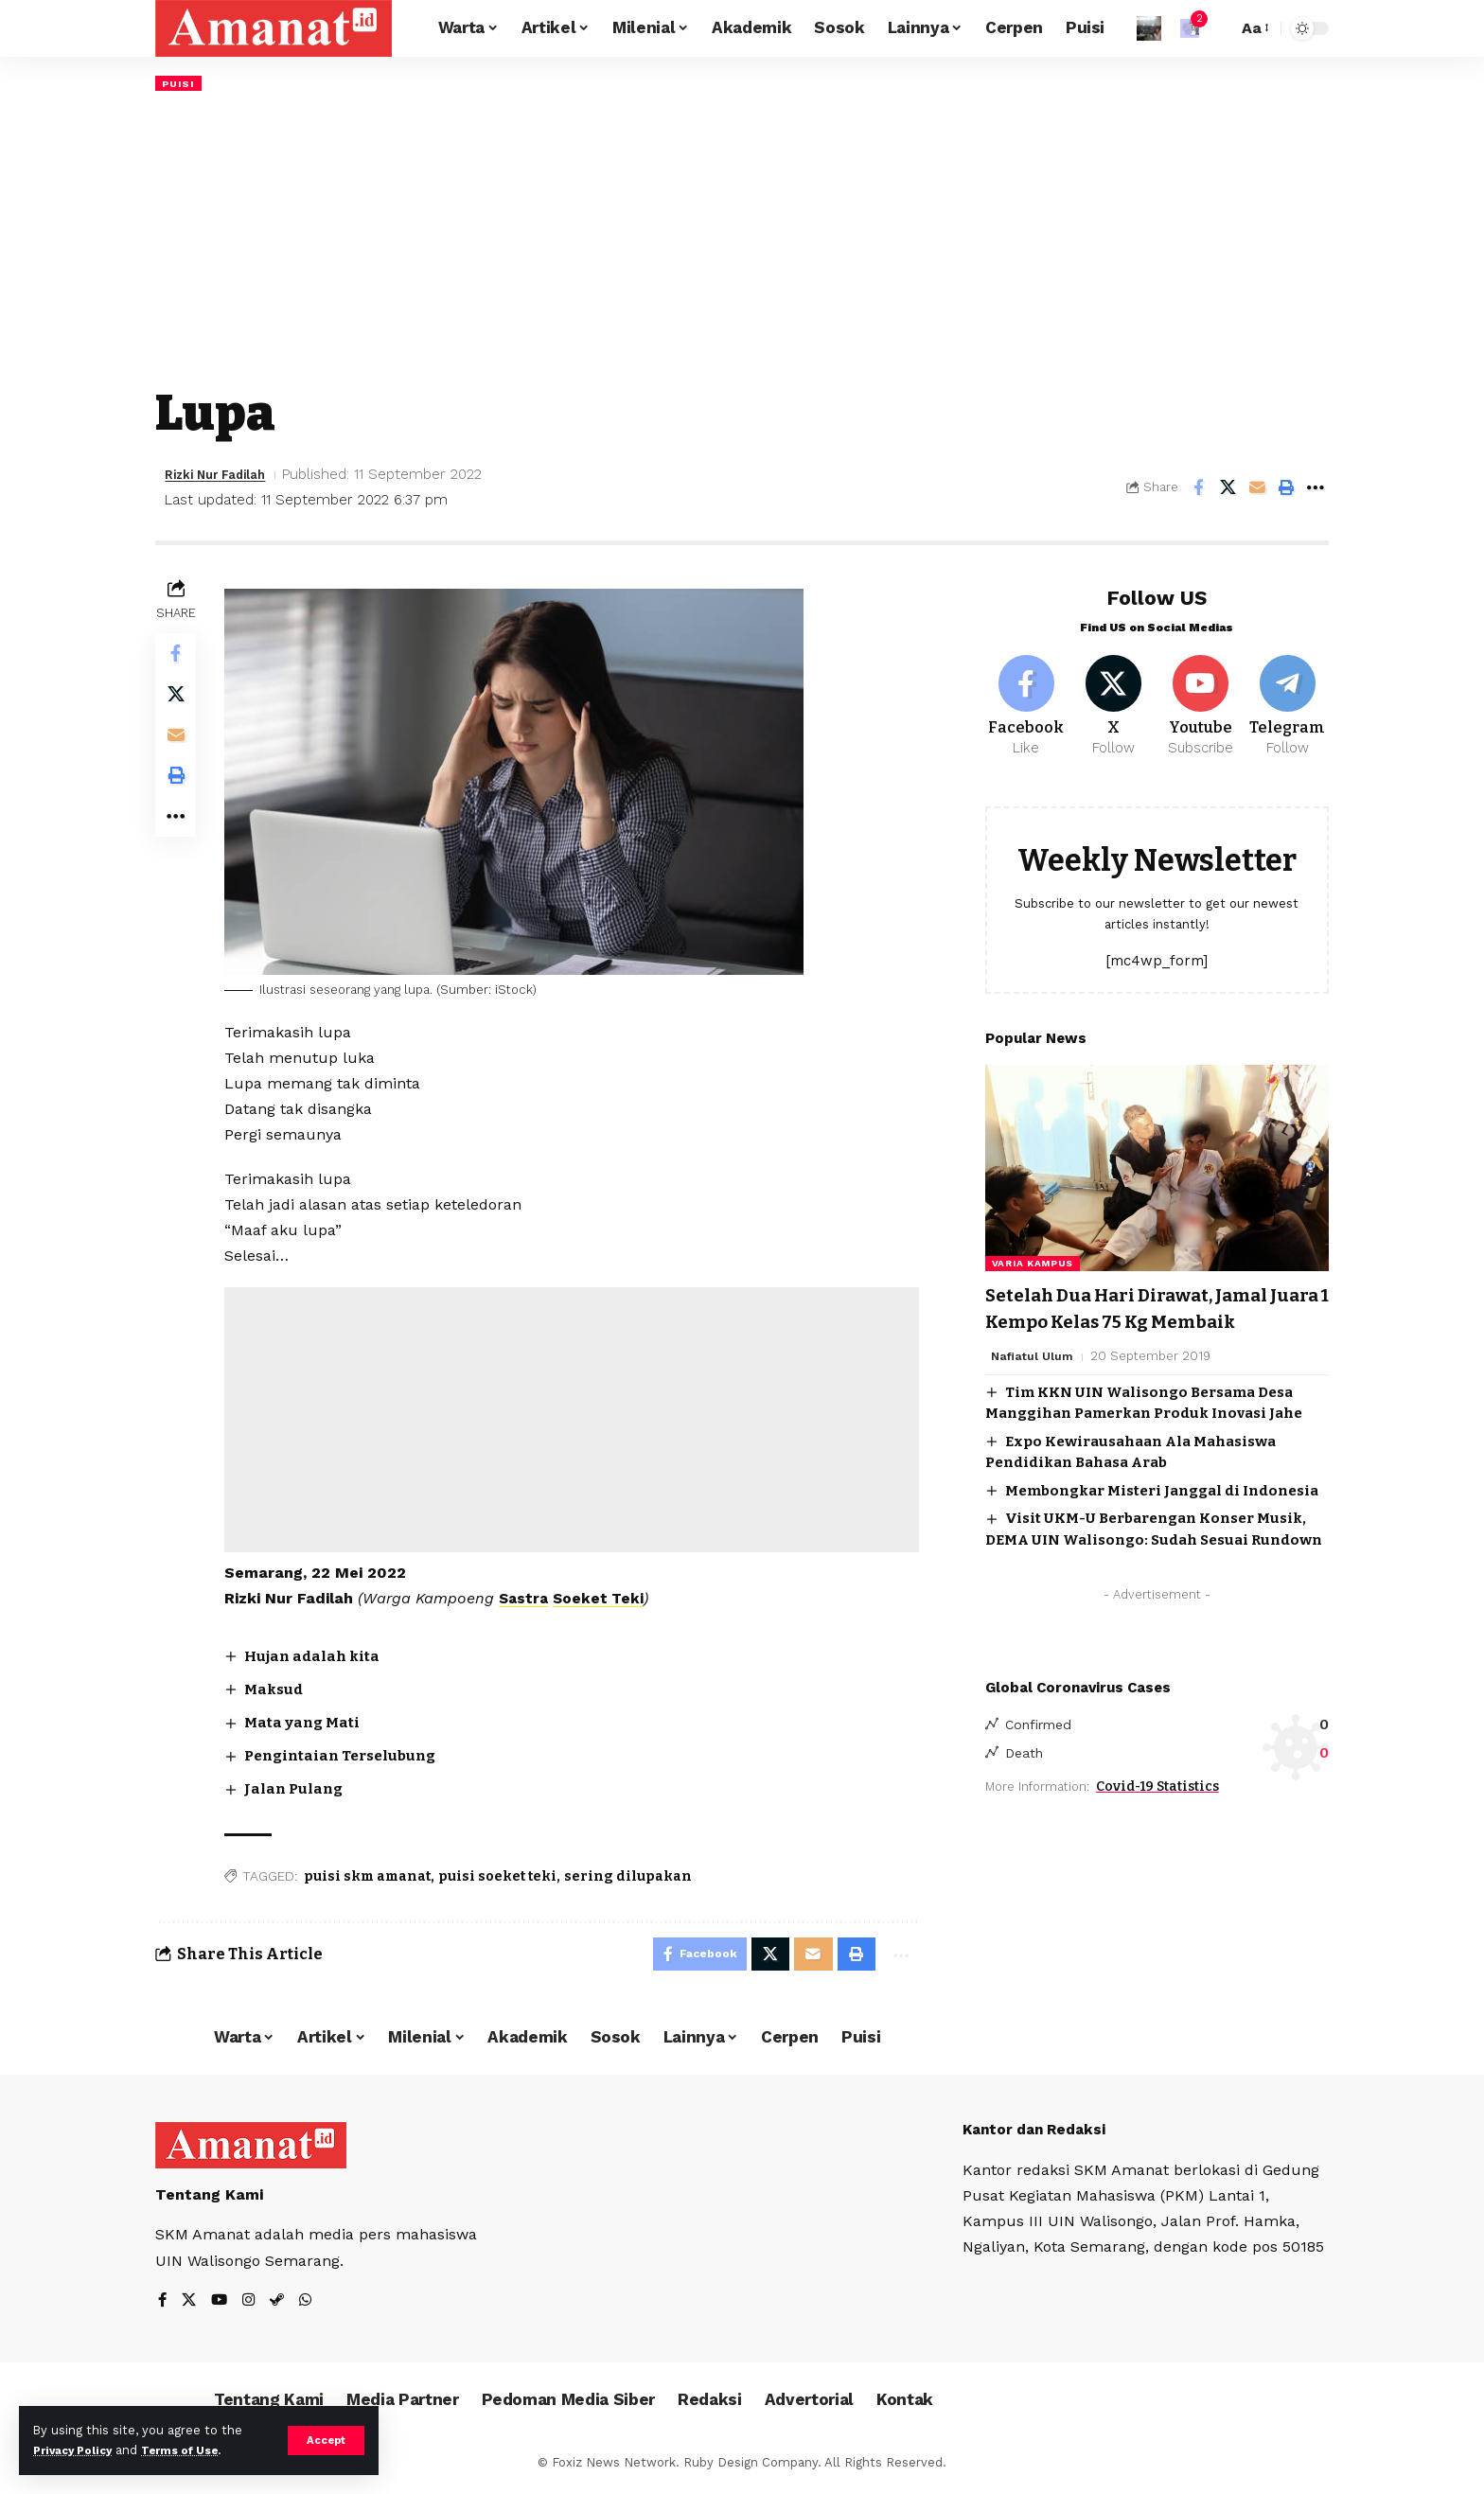  I want to click on [X], so click(1113, 697).